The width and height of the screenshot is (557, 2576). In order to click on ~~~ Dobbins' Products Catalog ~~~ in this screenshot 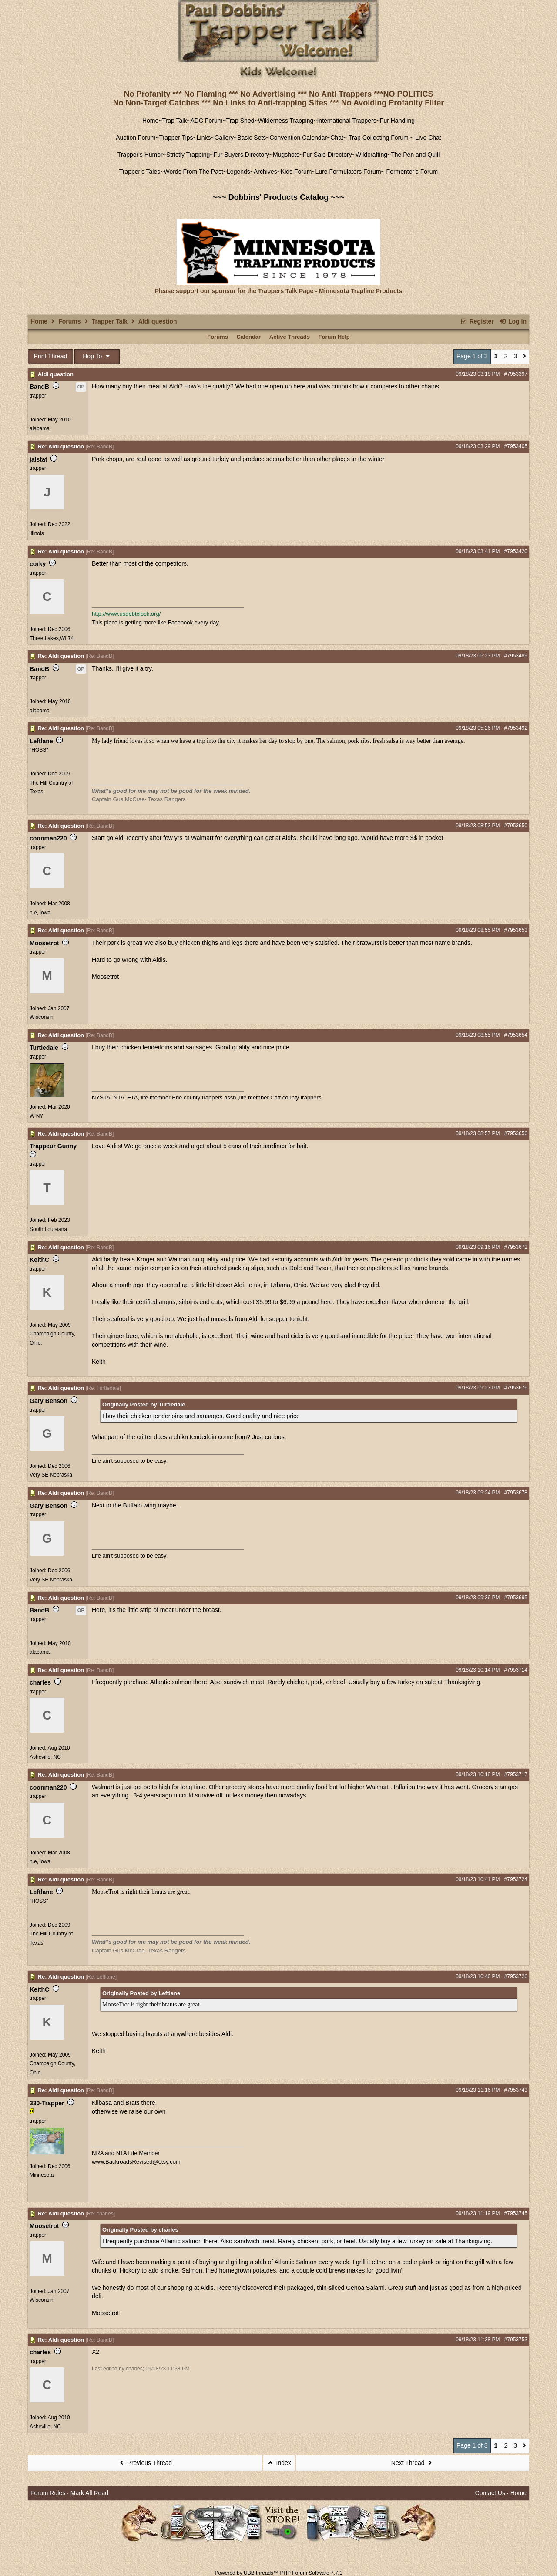, I will do `click(278, 197)`.